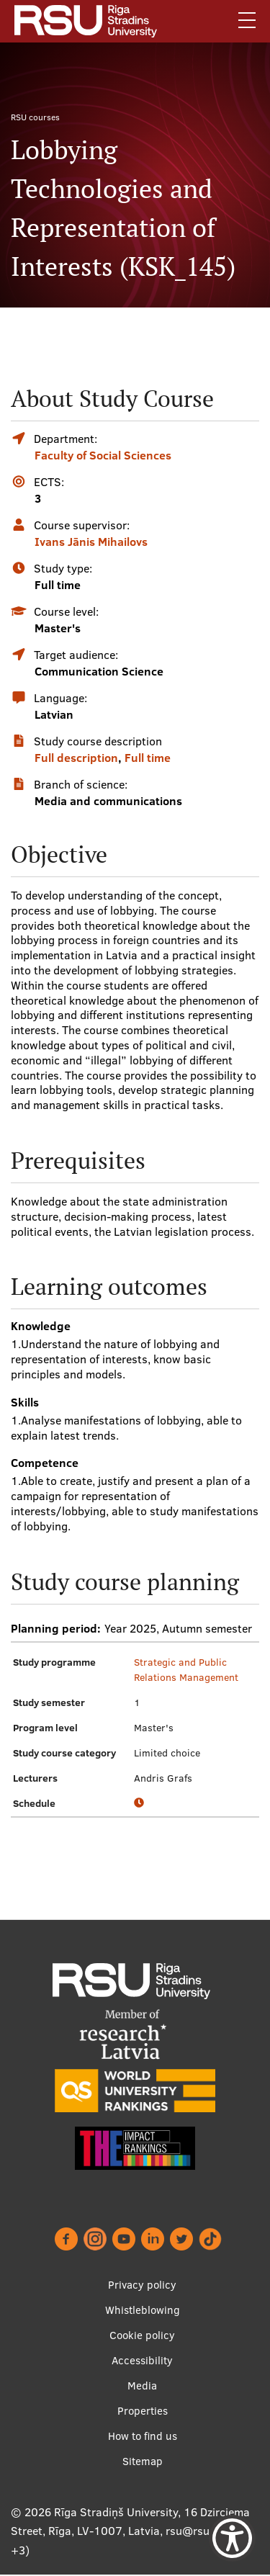  Describe the element at coordinates (142, 2360) in the screenshot. I see `Accessibility` at that location.